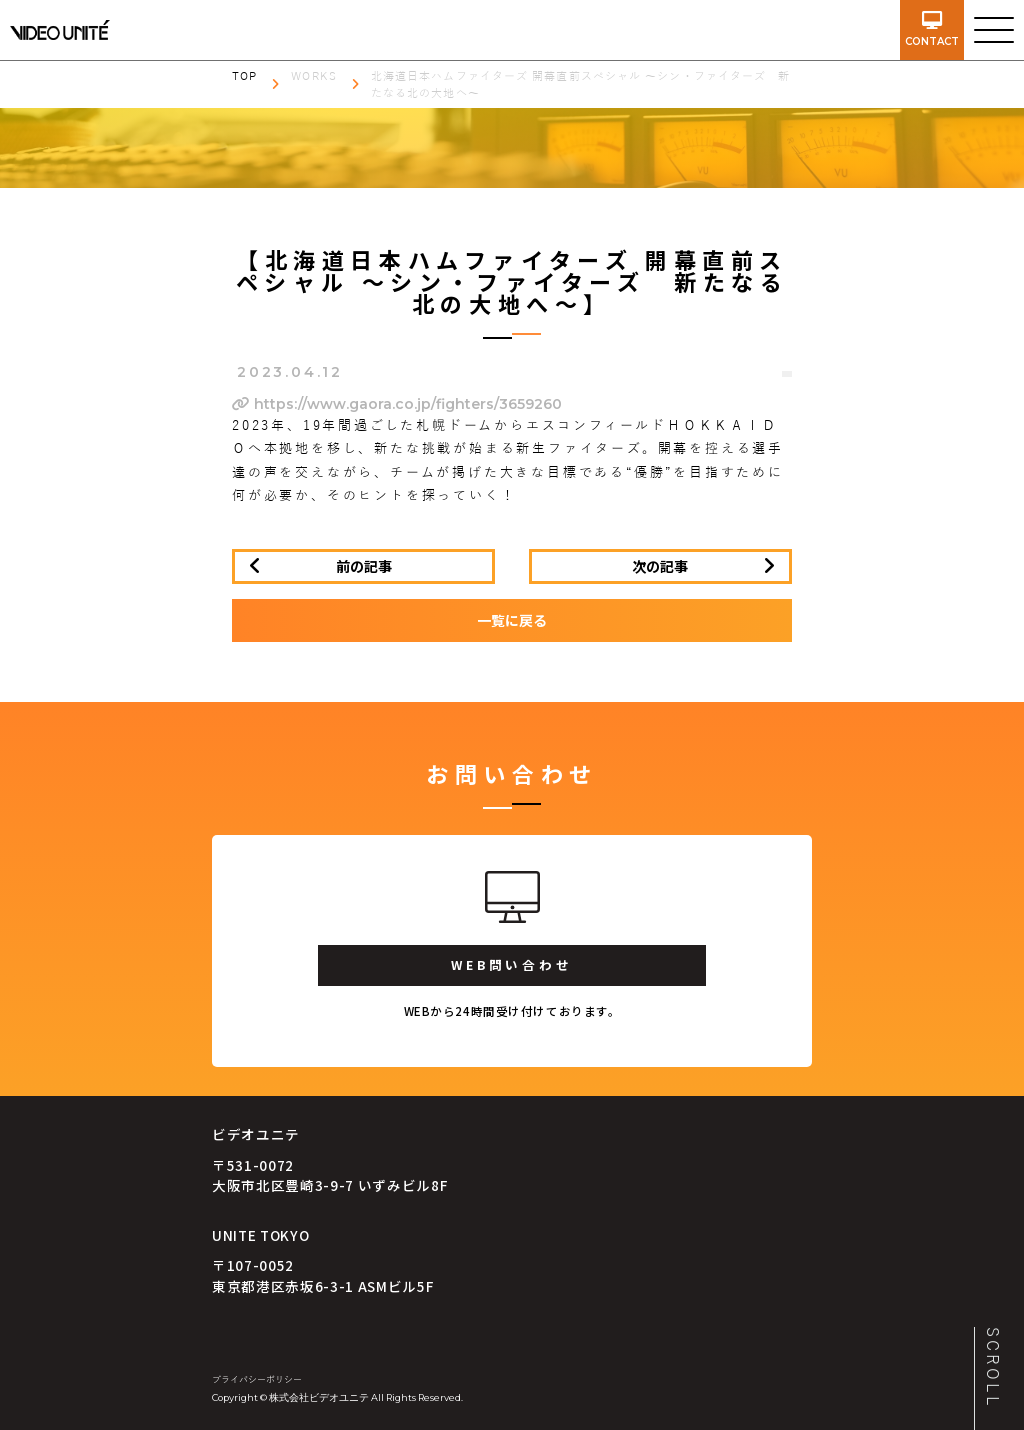 Image resolution: width=1024 pixels, height=1430 pixels. I want to click on https://www.gaora.co.jp/fighters/3659260, so click(397, 404).